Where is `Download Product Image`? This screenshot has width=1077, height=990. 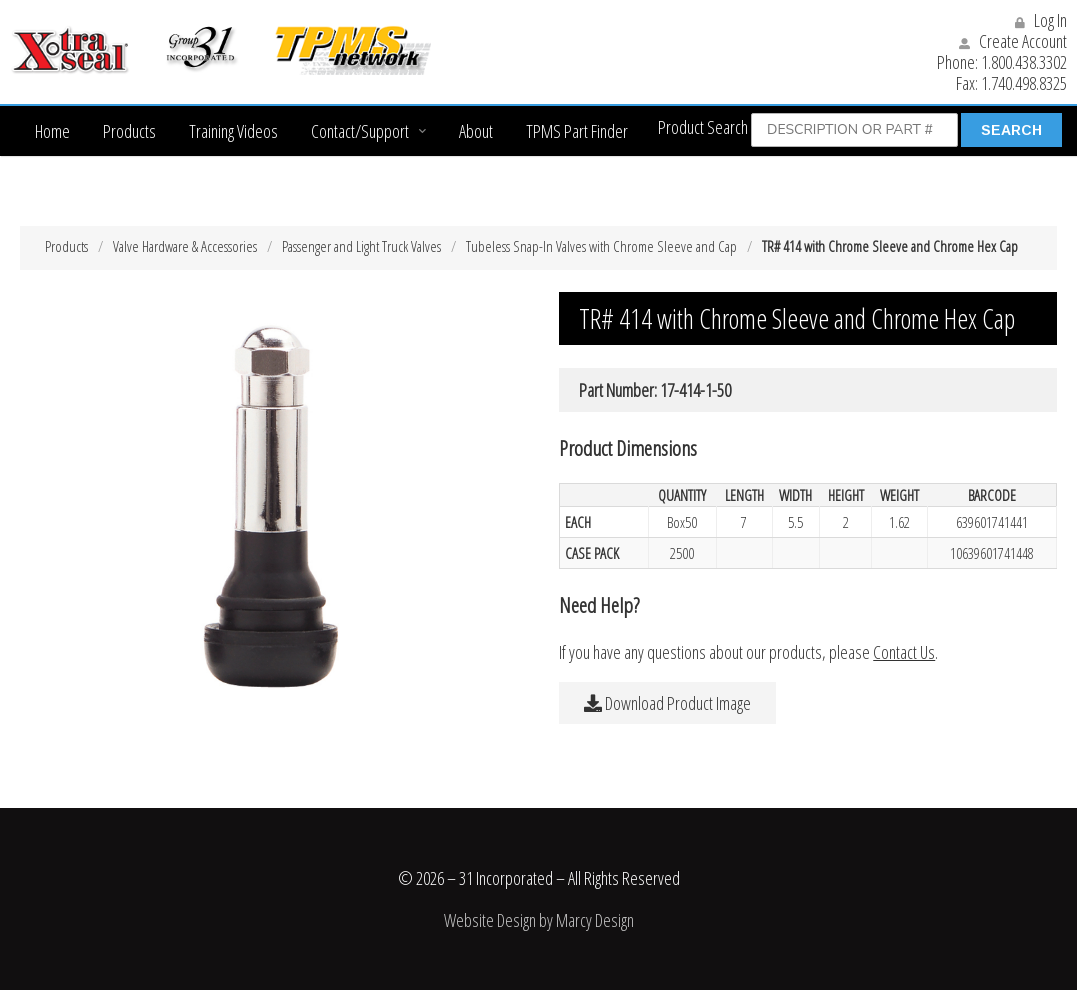 Download Product Image is located at coordinates (667, 703).